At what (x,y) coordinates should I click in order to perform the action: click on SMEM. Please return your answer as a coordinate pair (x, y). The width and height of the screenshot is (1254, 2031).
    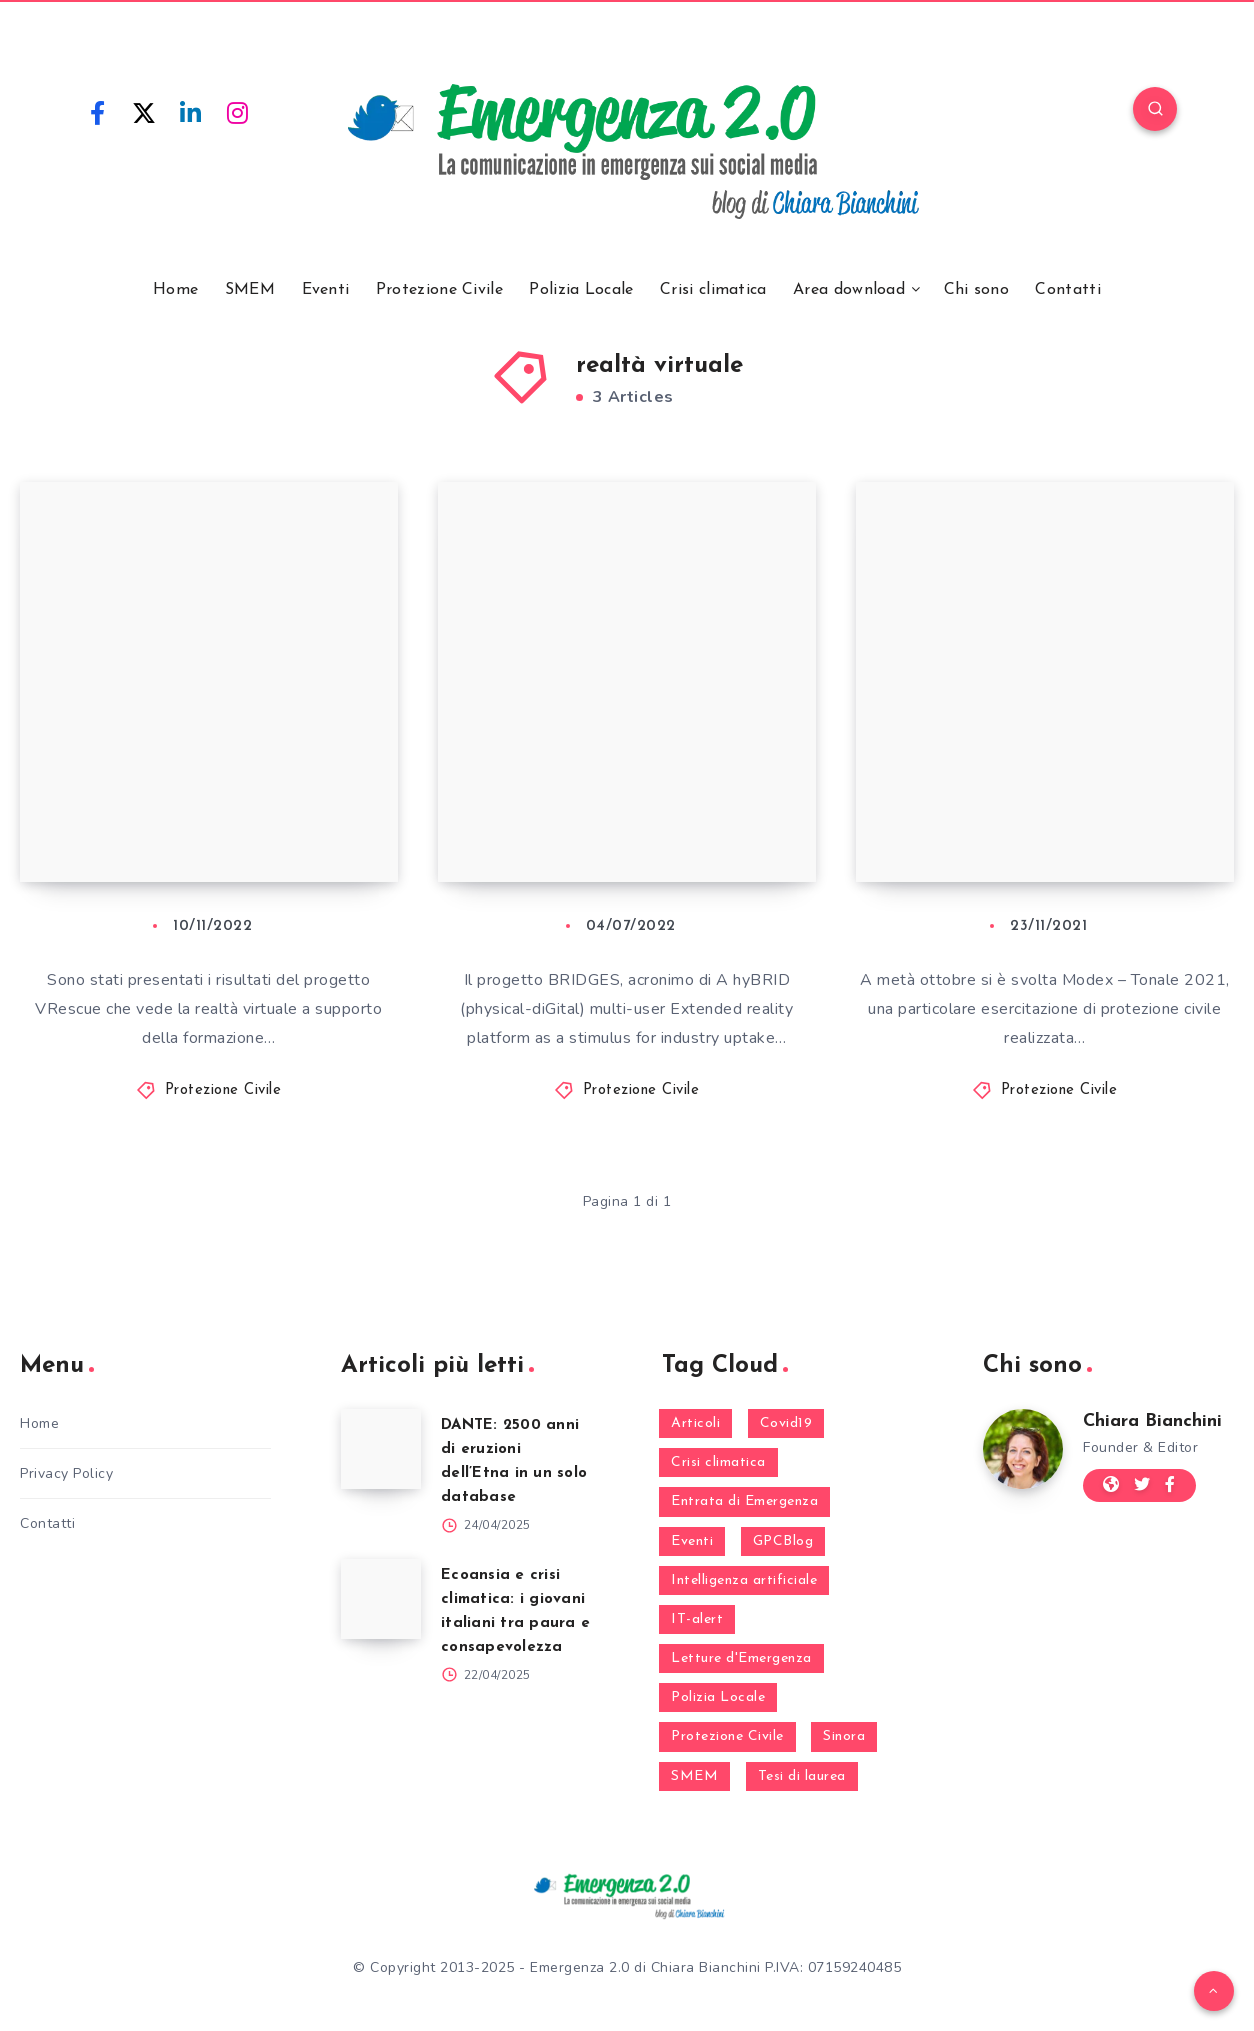
    Looking at the image, I should click on (250, 290).